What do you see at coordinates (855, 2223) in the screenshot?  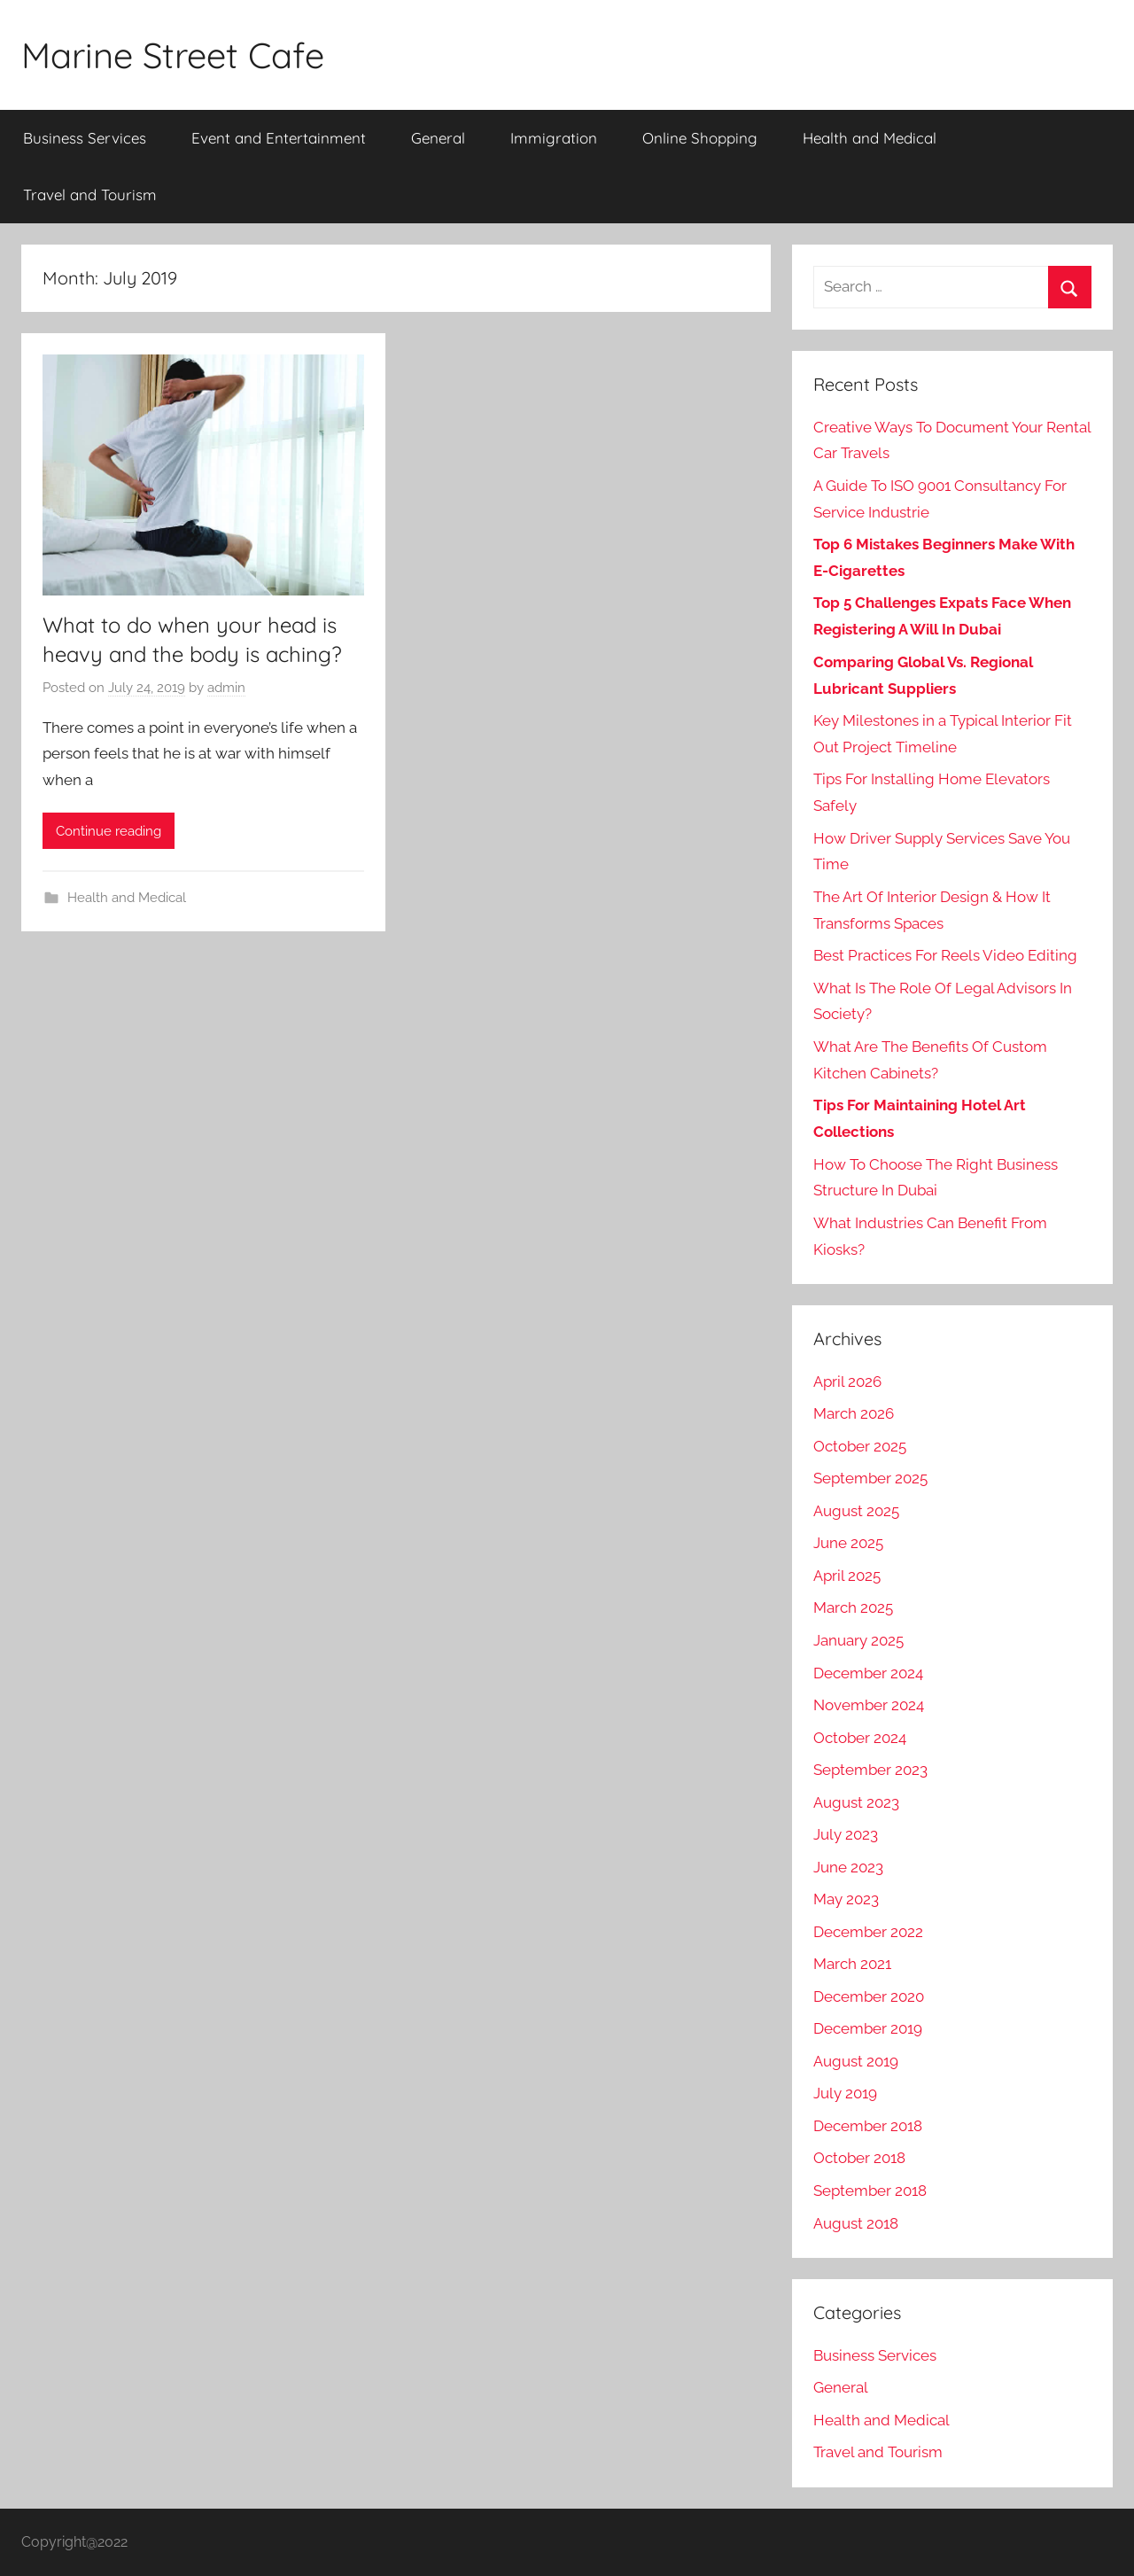 I see `August 2018` at bounding box center [855, 2223].